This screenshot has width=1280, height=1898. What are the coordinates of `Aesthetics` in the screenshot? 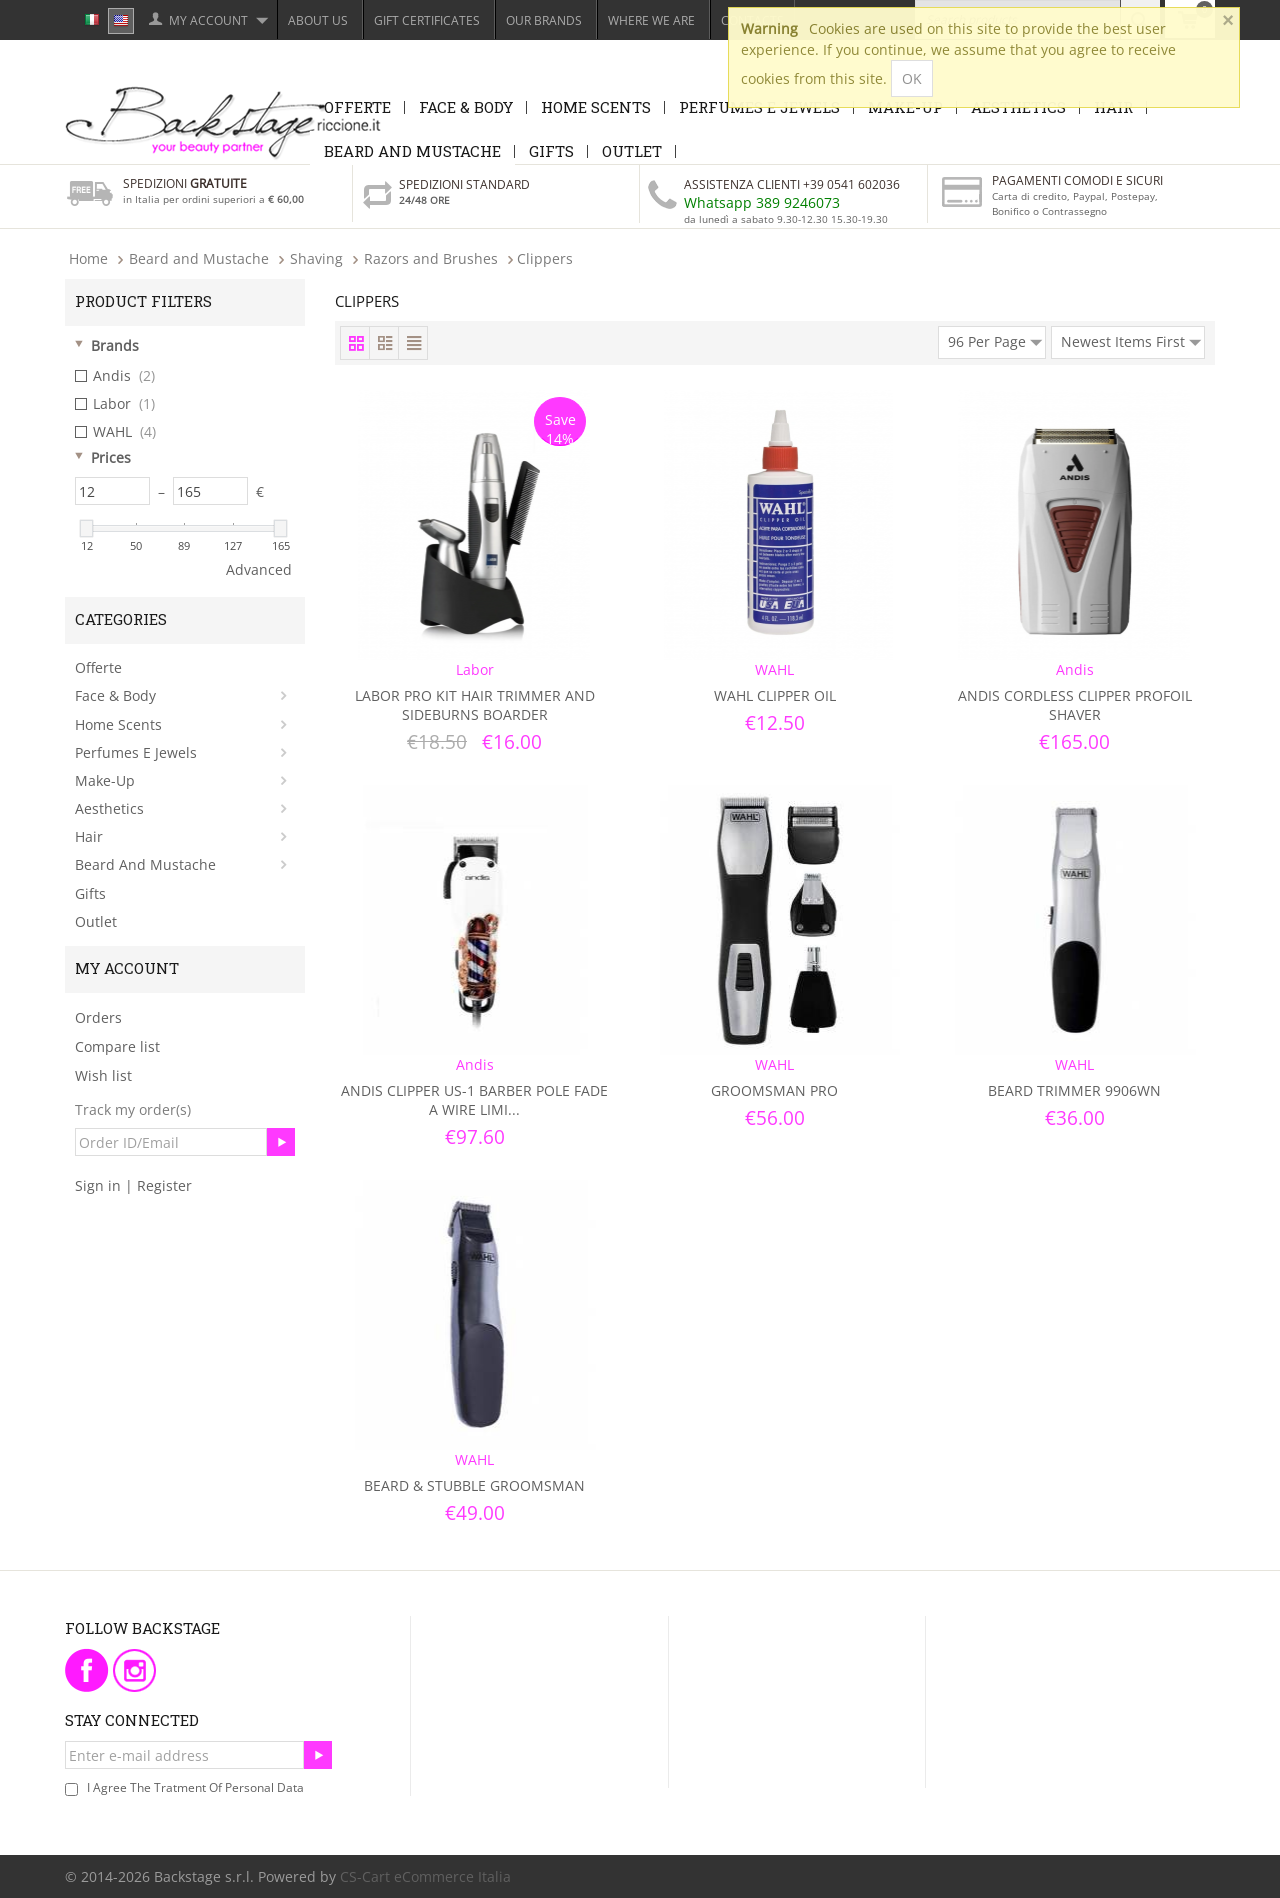 It's located at (109, 808).